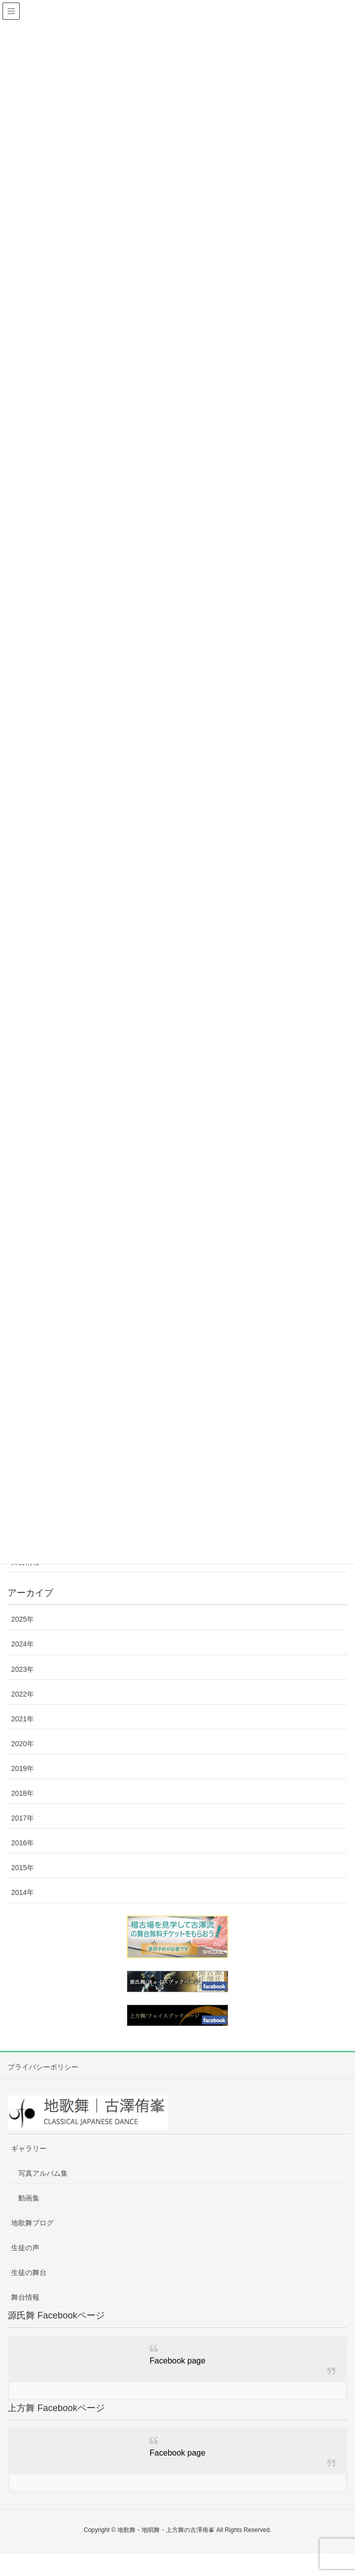 The width and height of the screenshot is (355, 2576). What do you see at coordinates (22, 1644) in the screenshot?
I see `2024年` at bounding box center [22, 1644].